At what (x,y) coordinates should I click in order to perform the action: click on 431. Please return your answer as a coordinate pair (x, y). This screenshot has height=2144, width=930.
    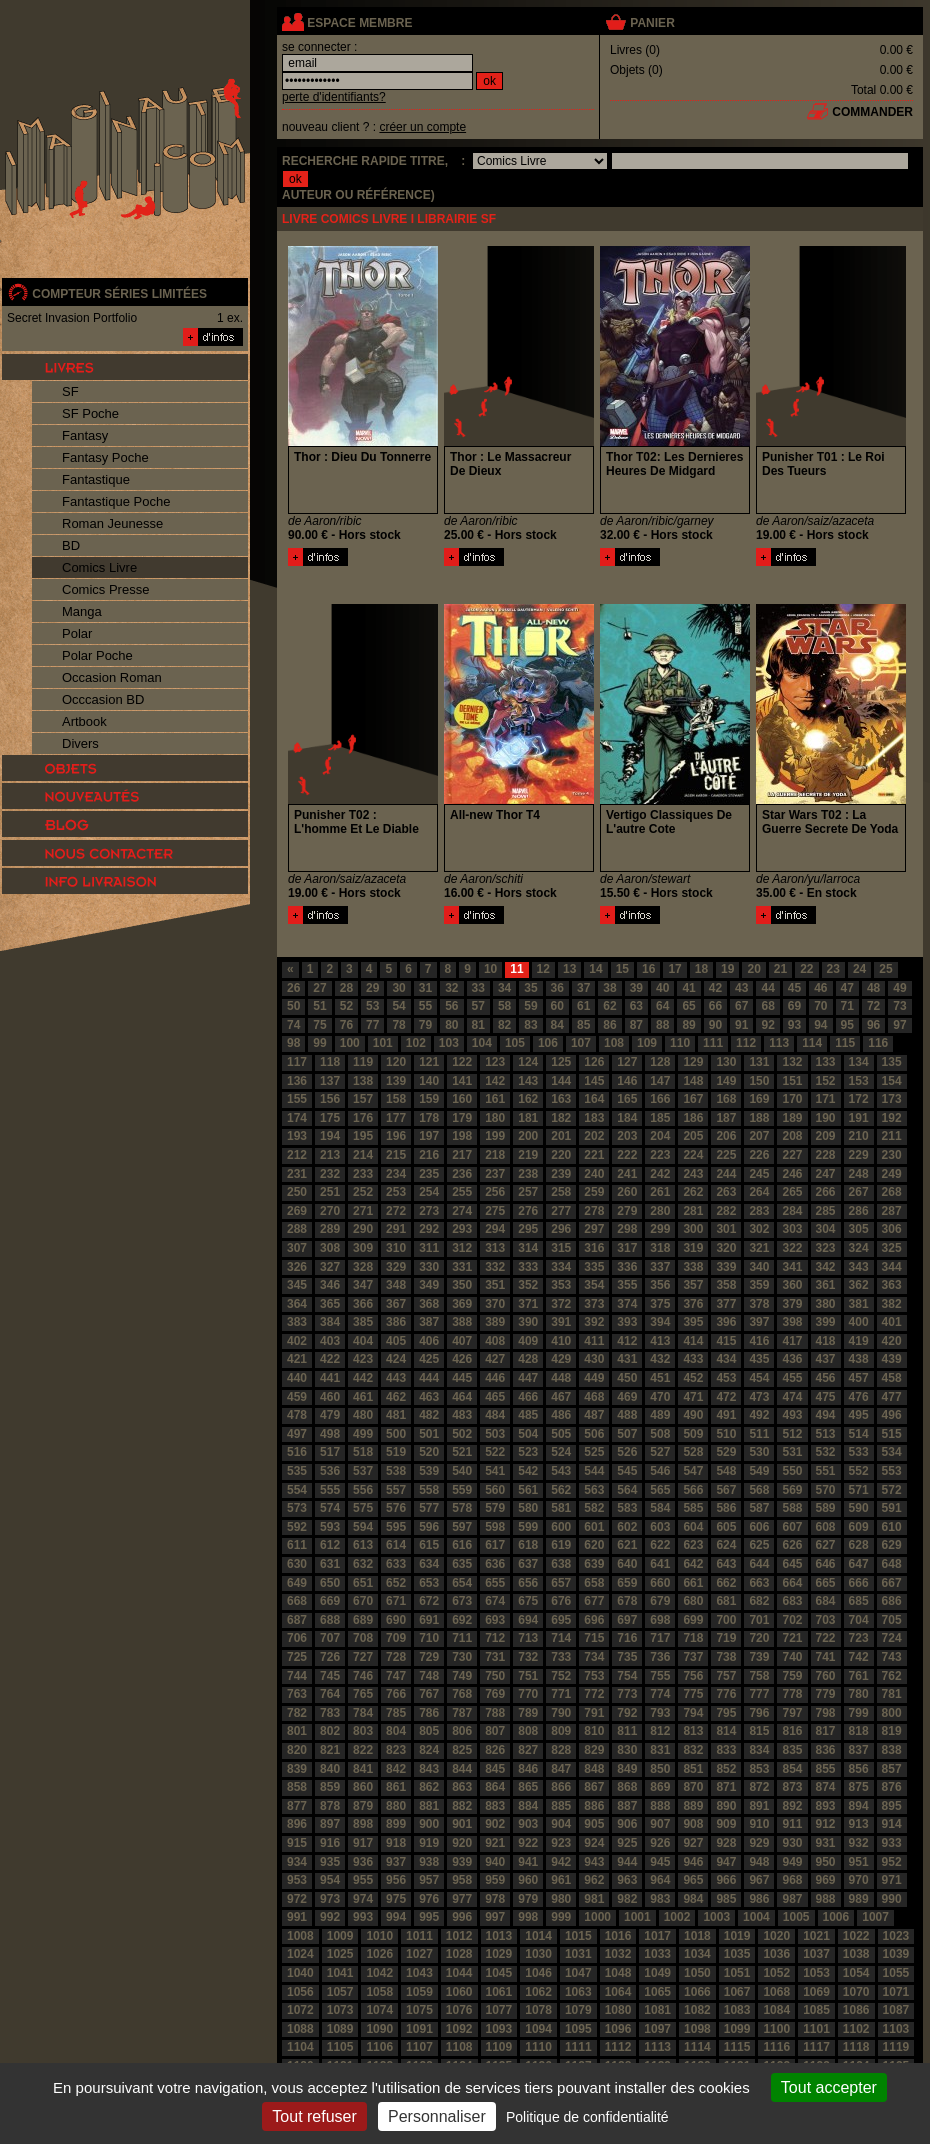
    Looking at the image, I should click on (627, 1359).